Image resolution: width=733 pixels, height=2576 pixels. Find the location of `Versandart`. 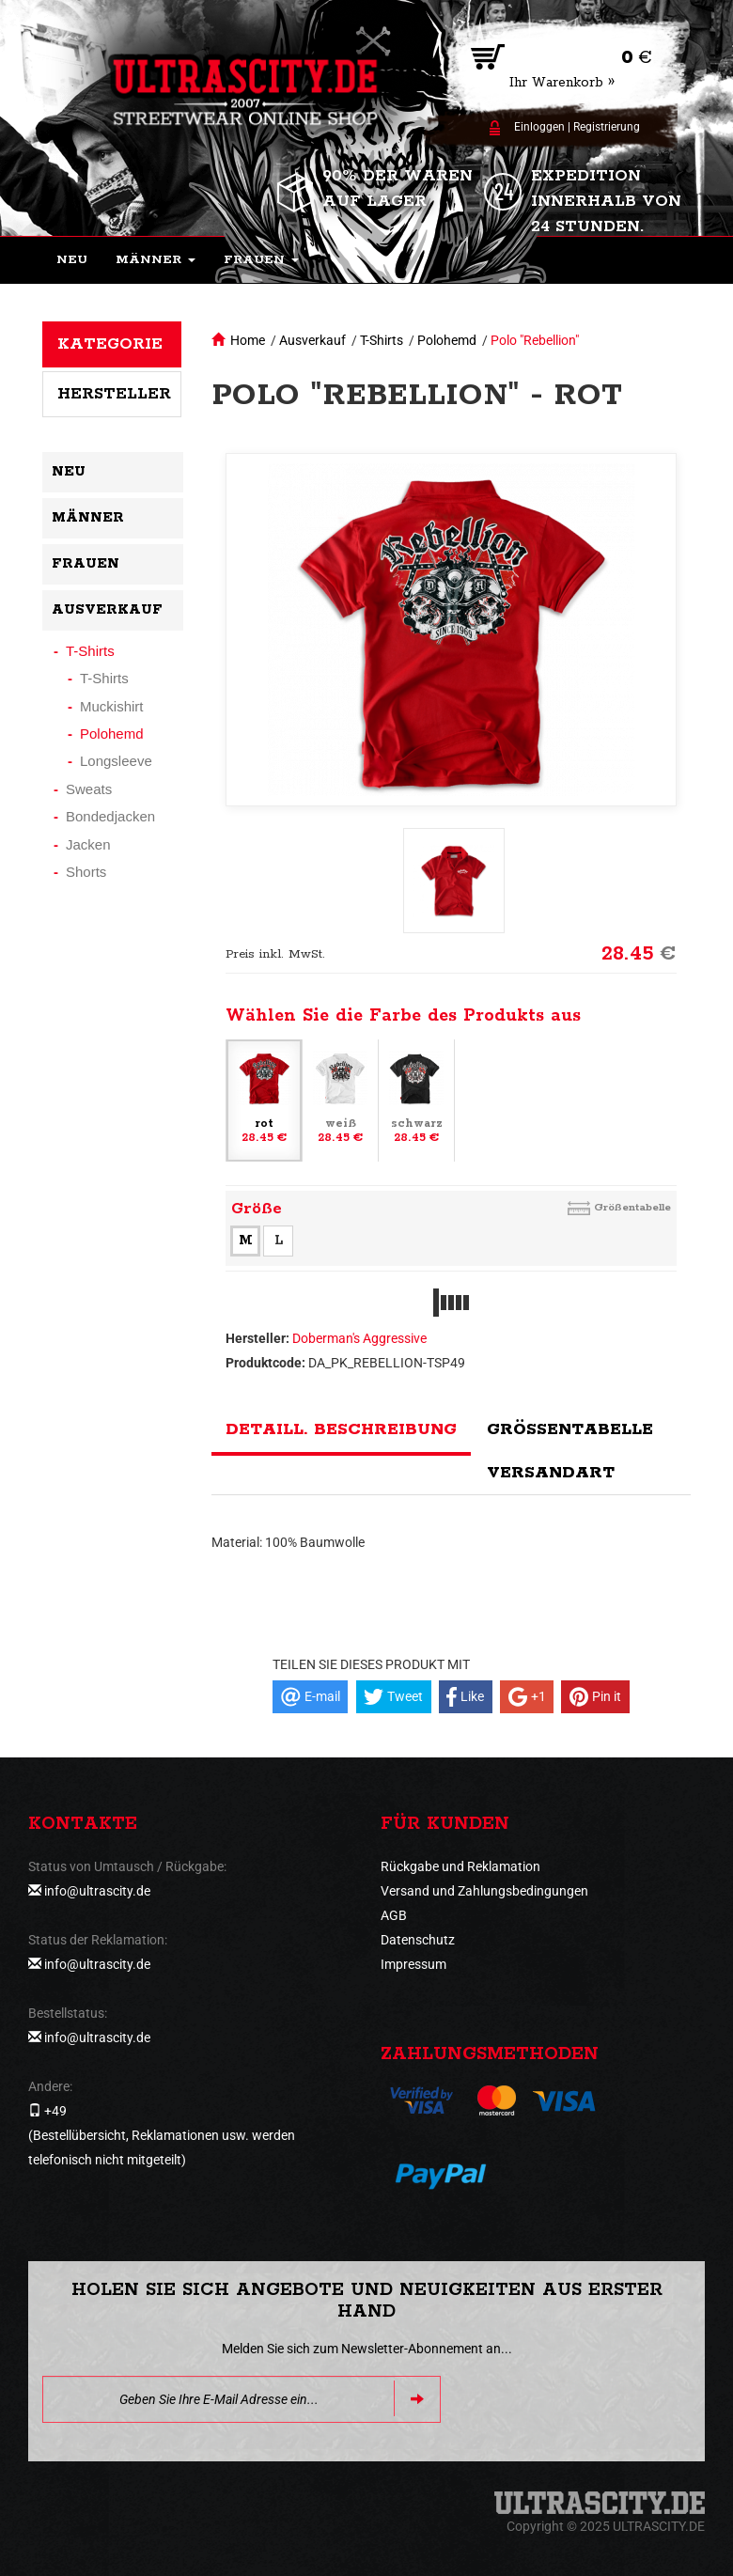

Versandart is located at coordinates (551, 1472).